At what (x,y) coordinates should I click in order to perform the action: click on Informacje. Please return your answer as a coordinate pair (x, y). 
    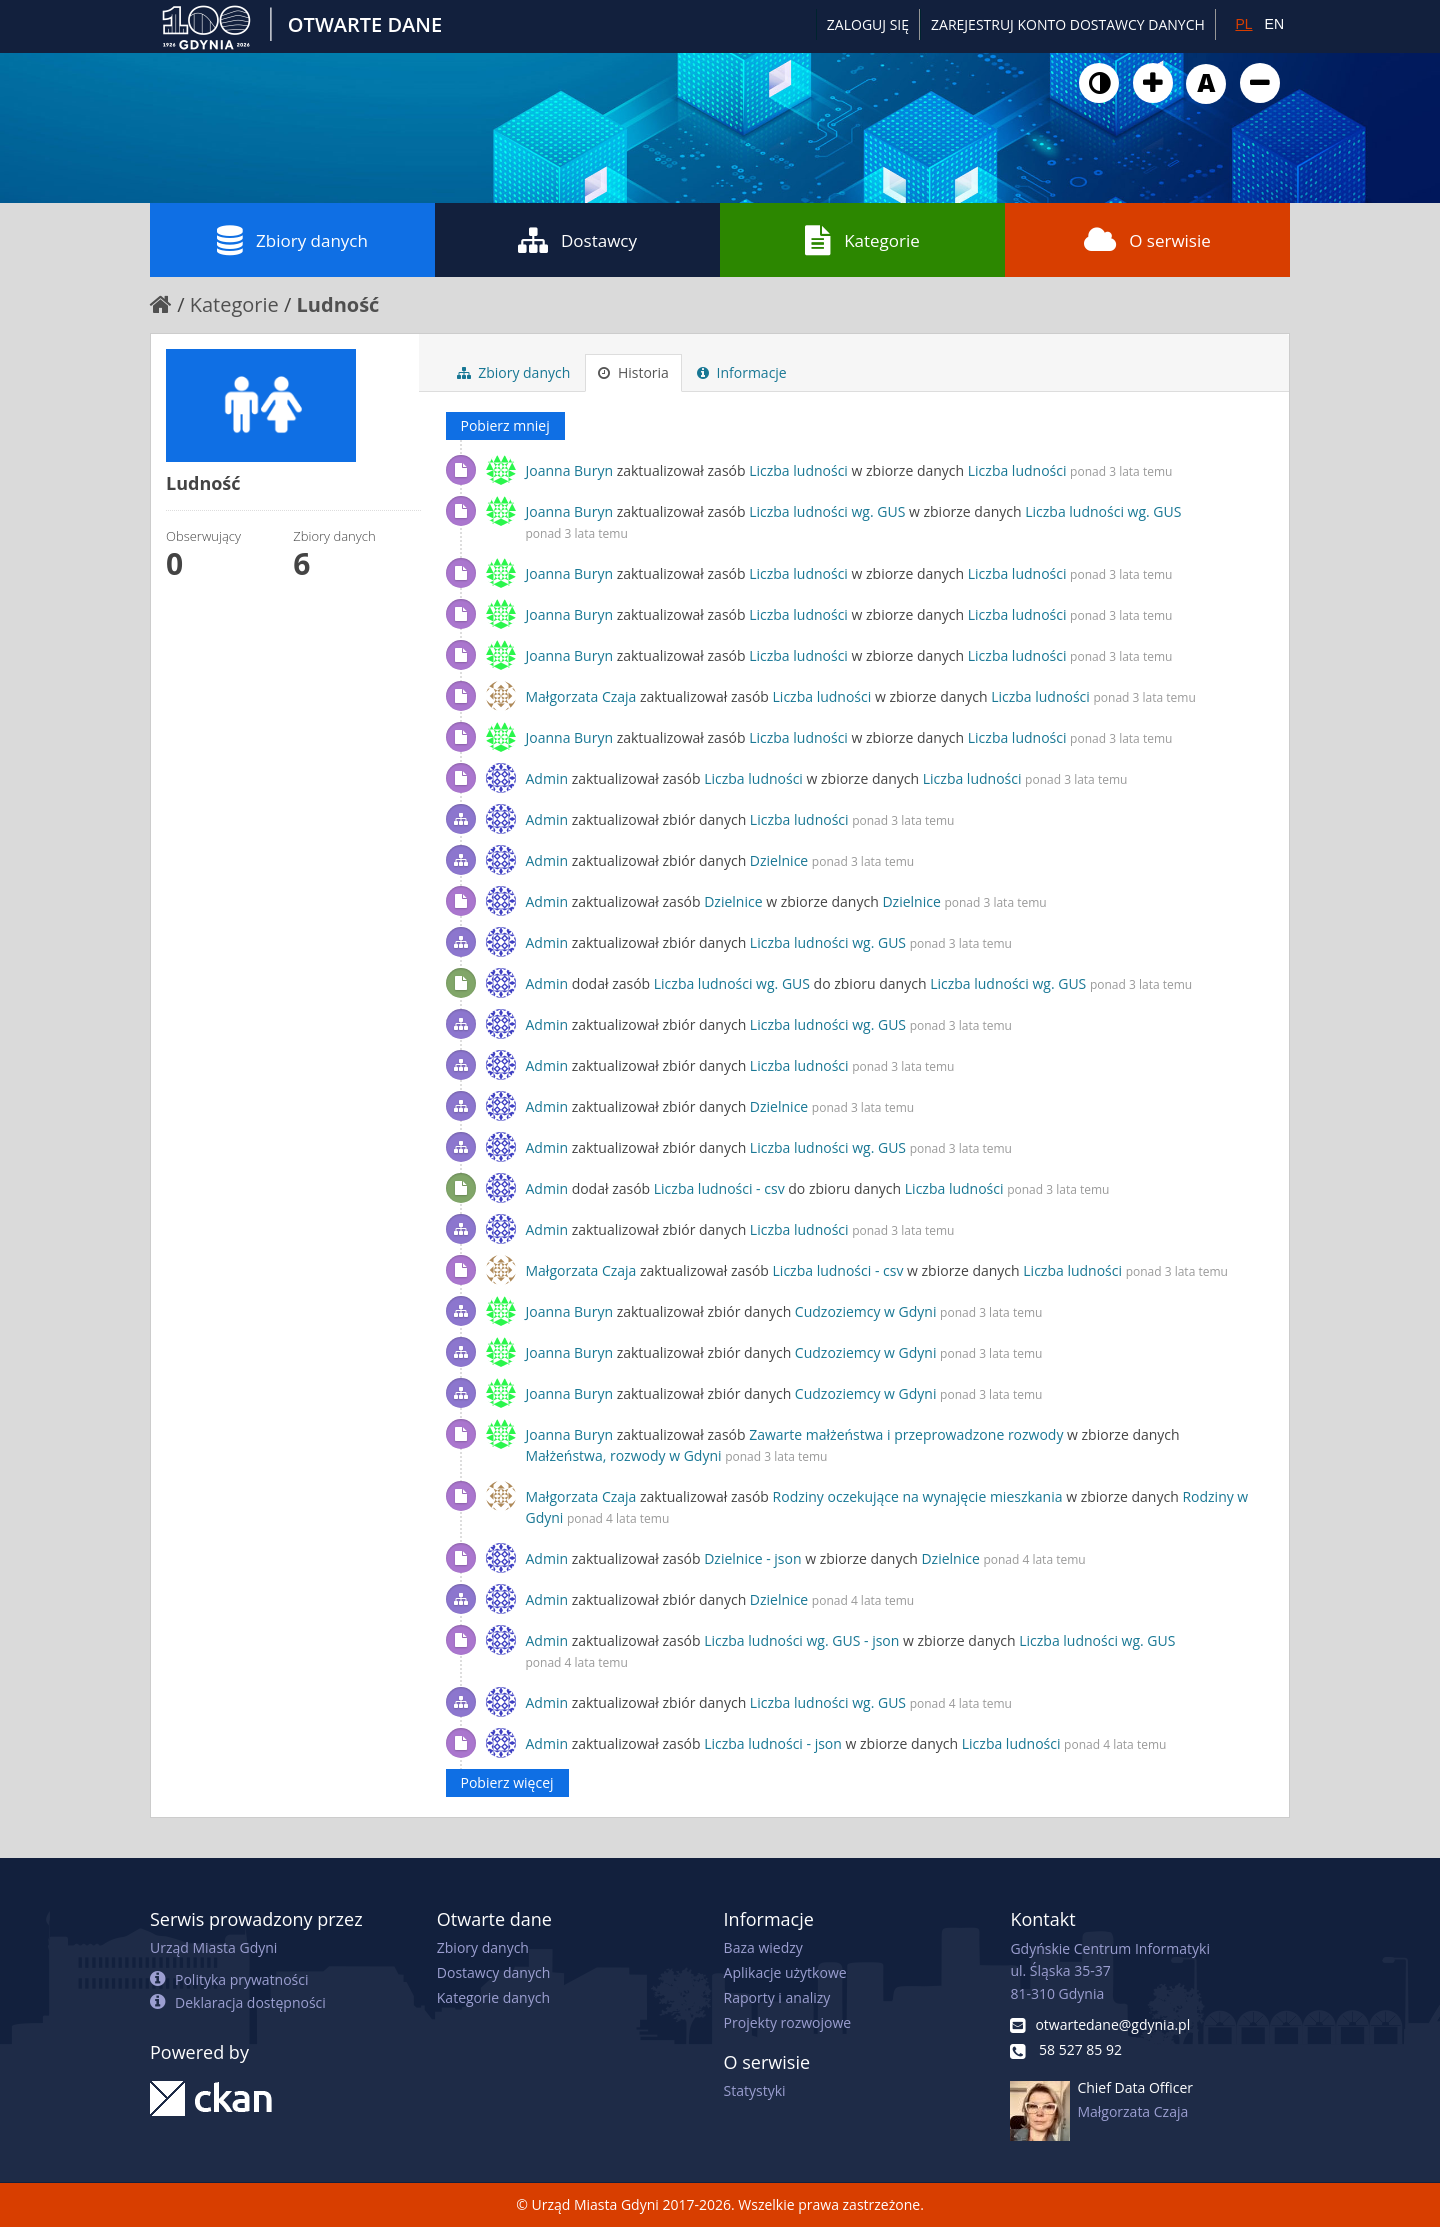
    Looking at the image, I should click on (742, 372).